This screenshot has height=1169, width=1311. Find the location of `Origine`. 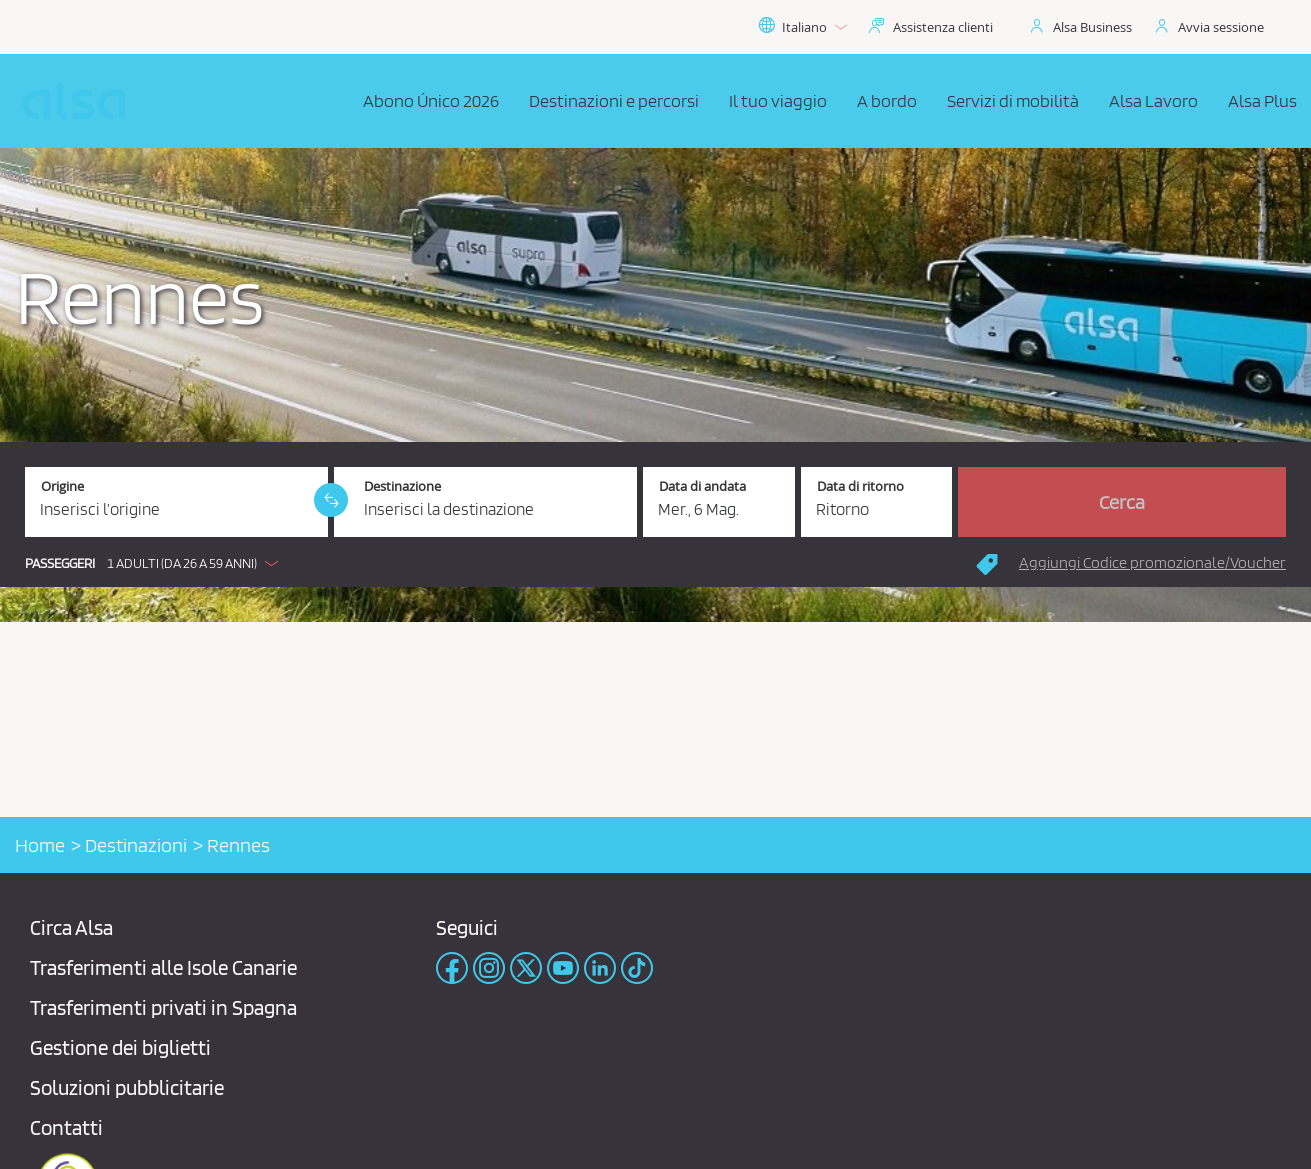

Origine is located at coordinates (62, 486).